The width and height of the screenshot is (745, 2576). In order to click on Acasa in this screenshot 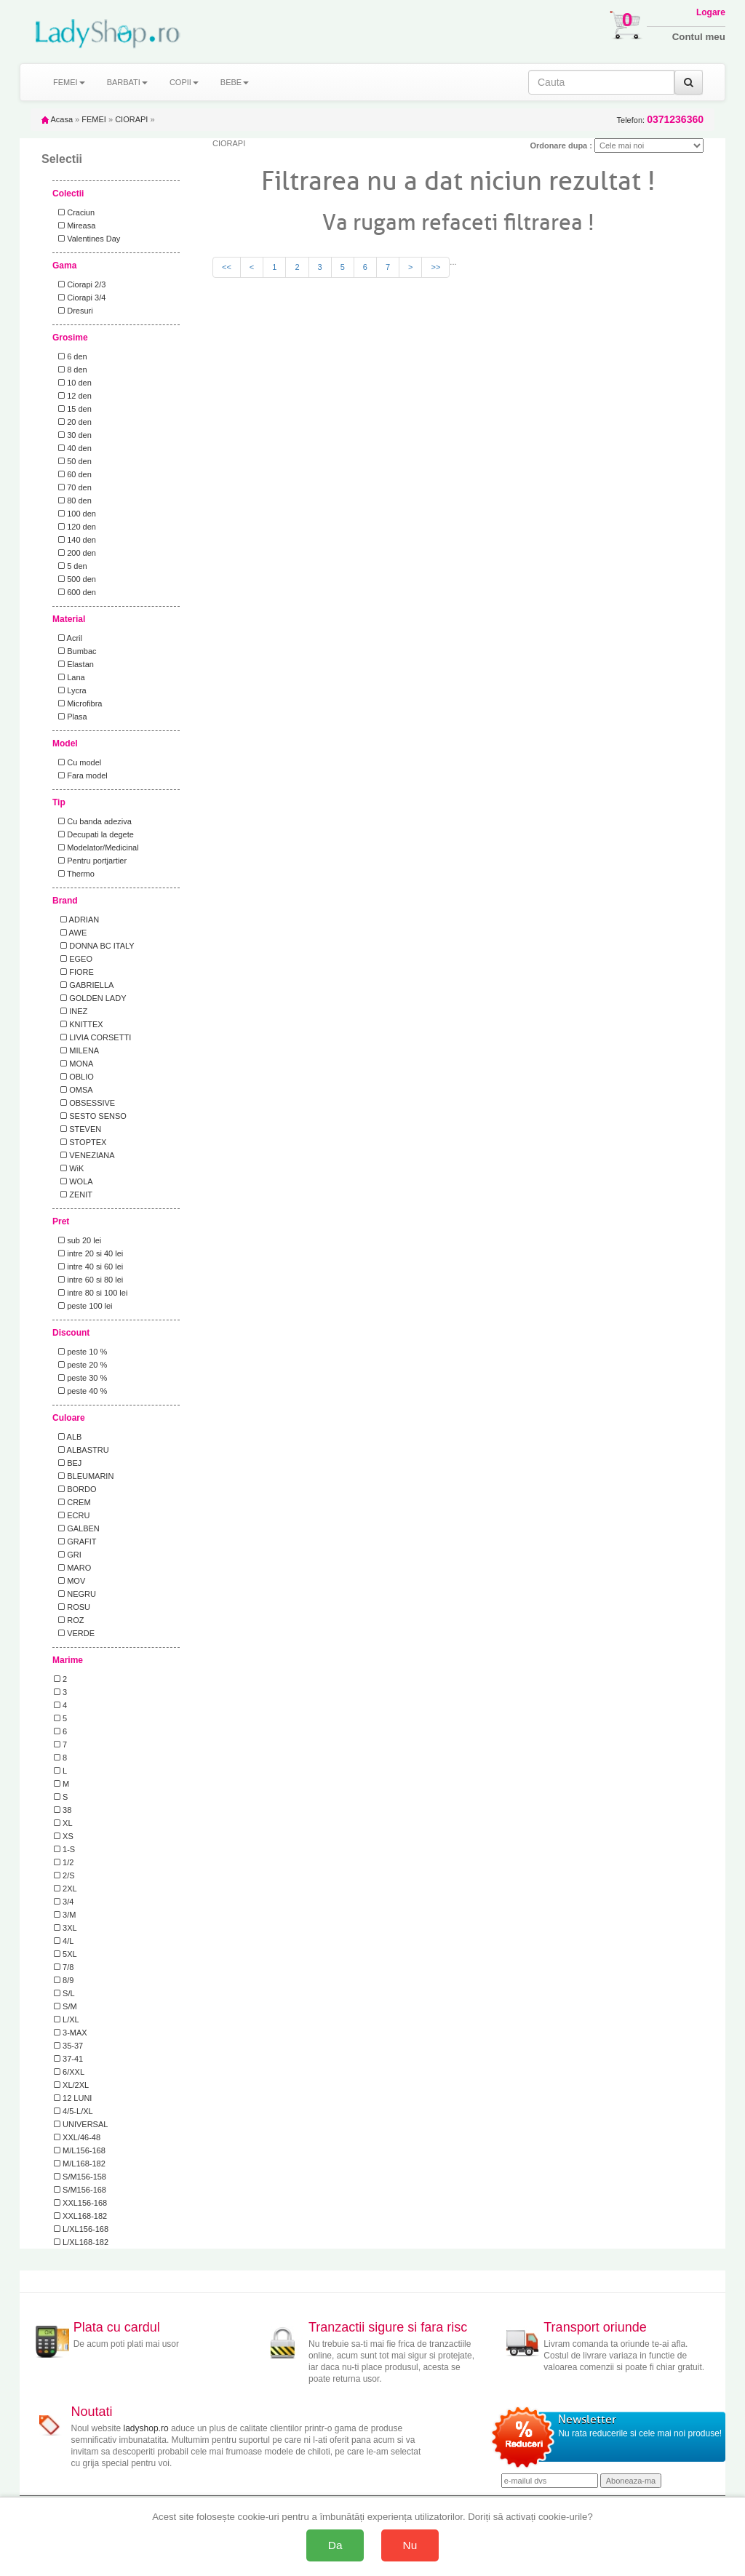, I will do `click(57, 119)`.